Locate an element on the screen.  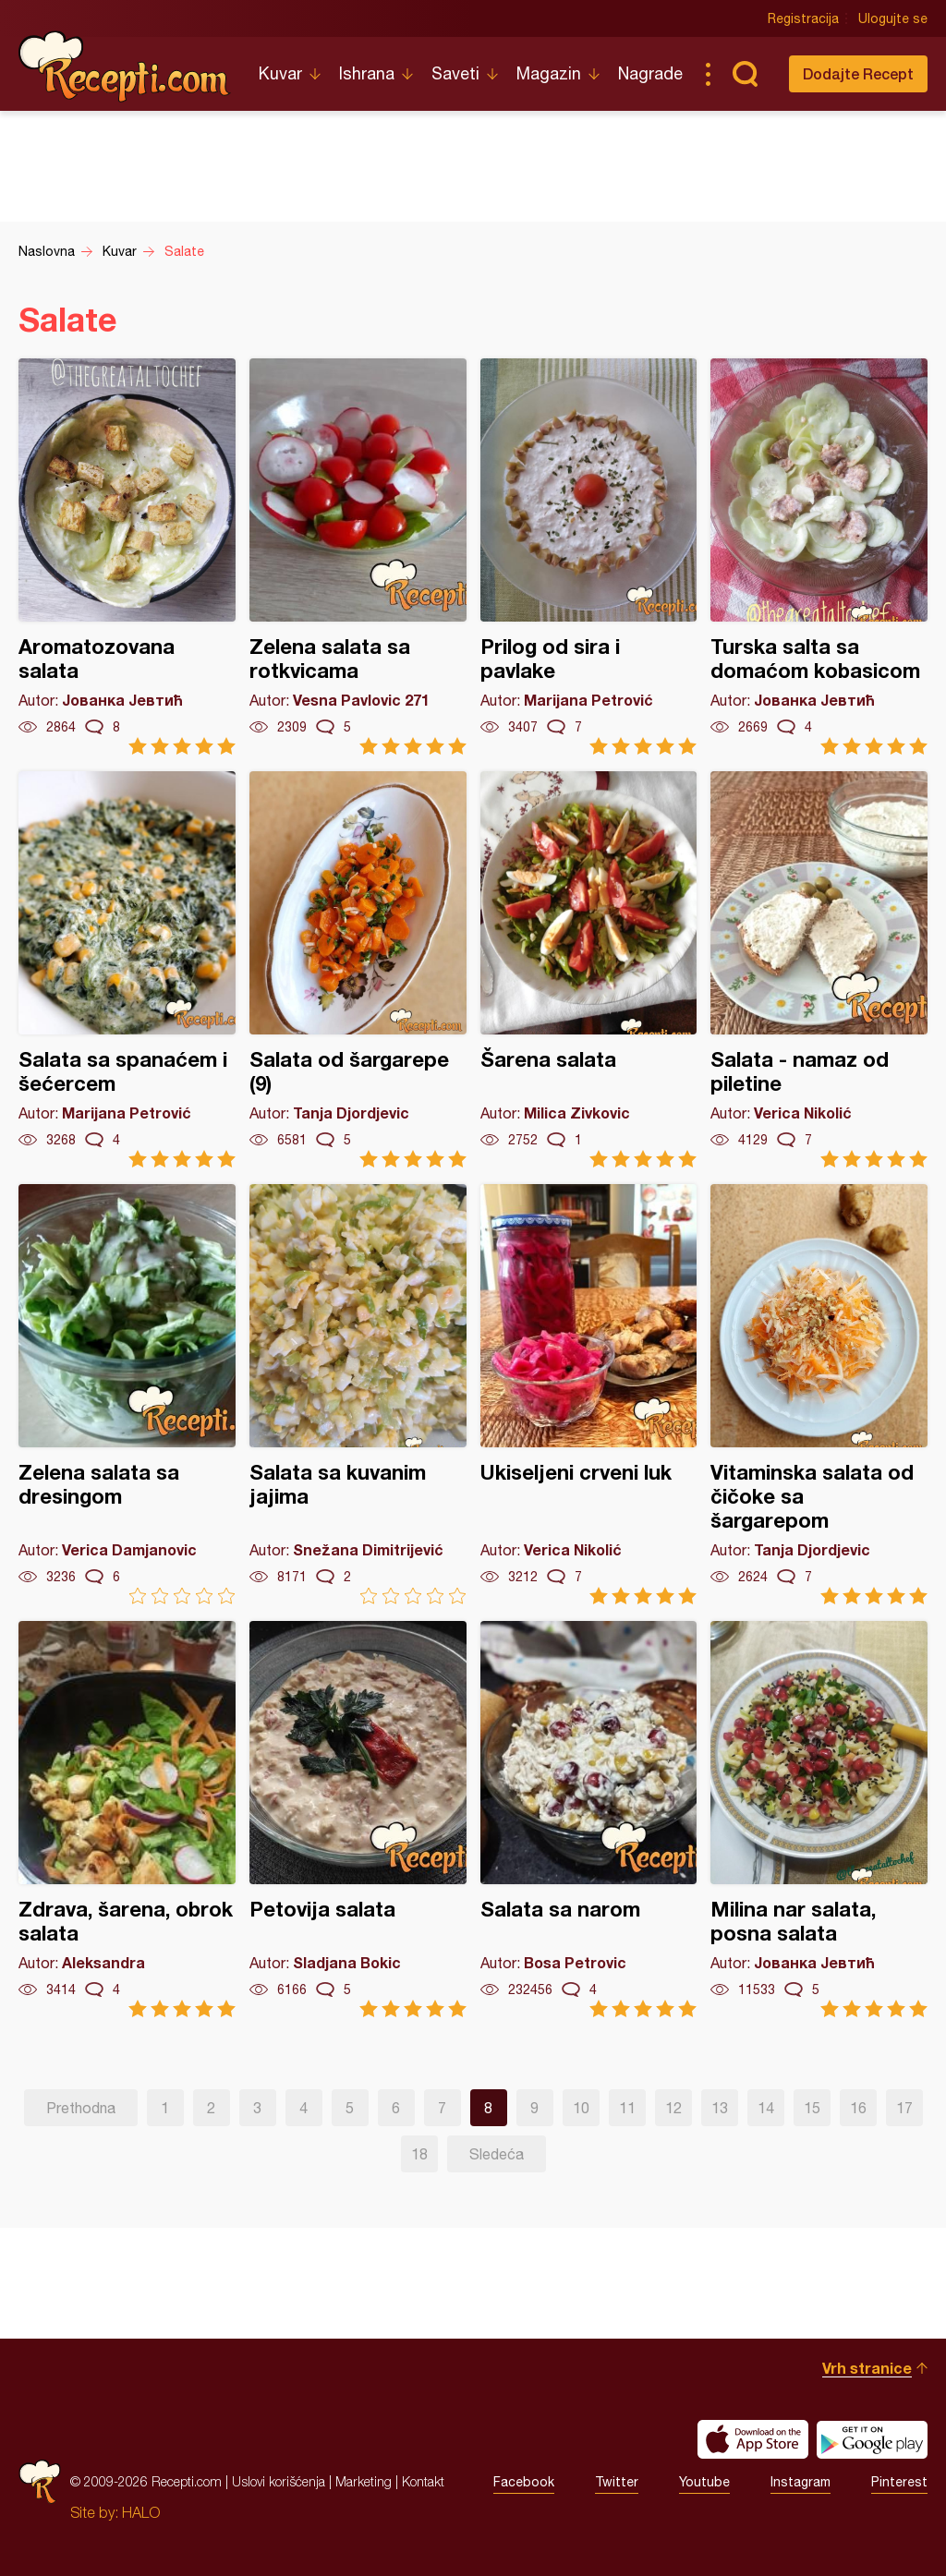
Zdrava, šarena, obrok salata is located at coordinates (127, 1819).